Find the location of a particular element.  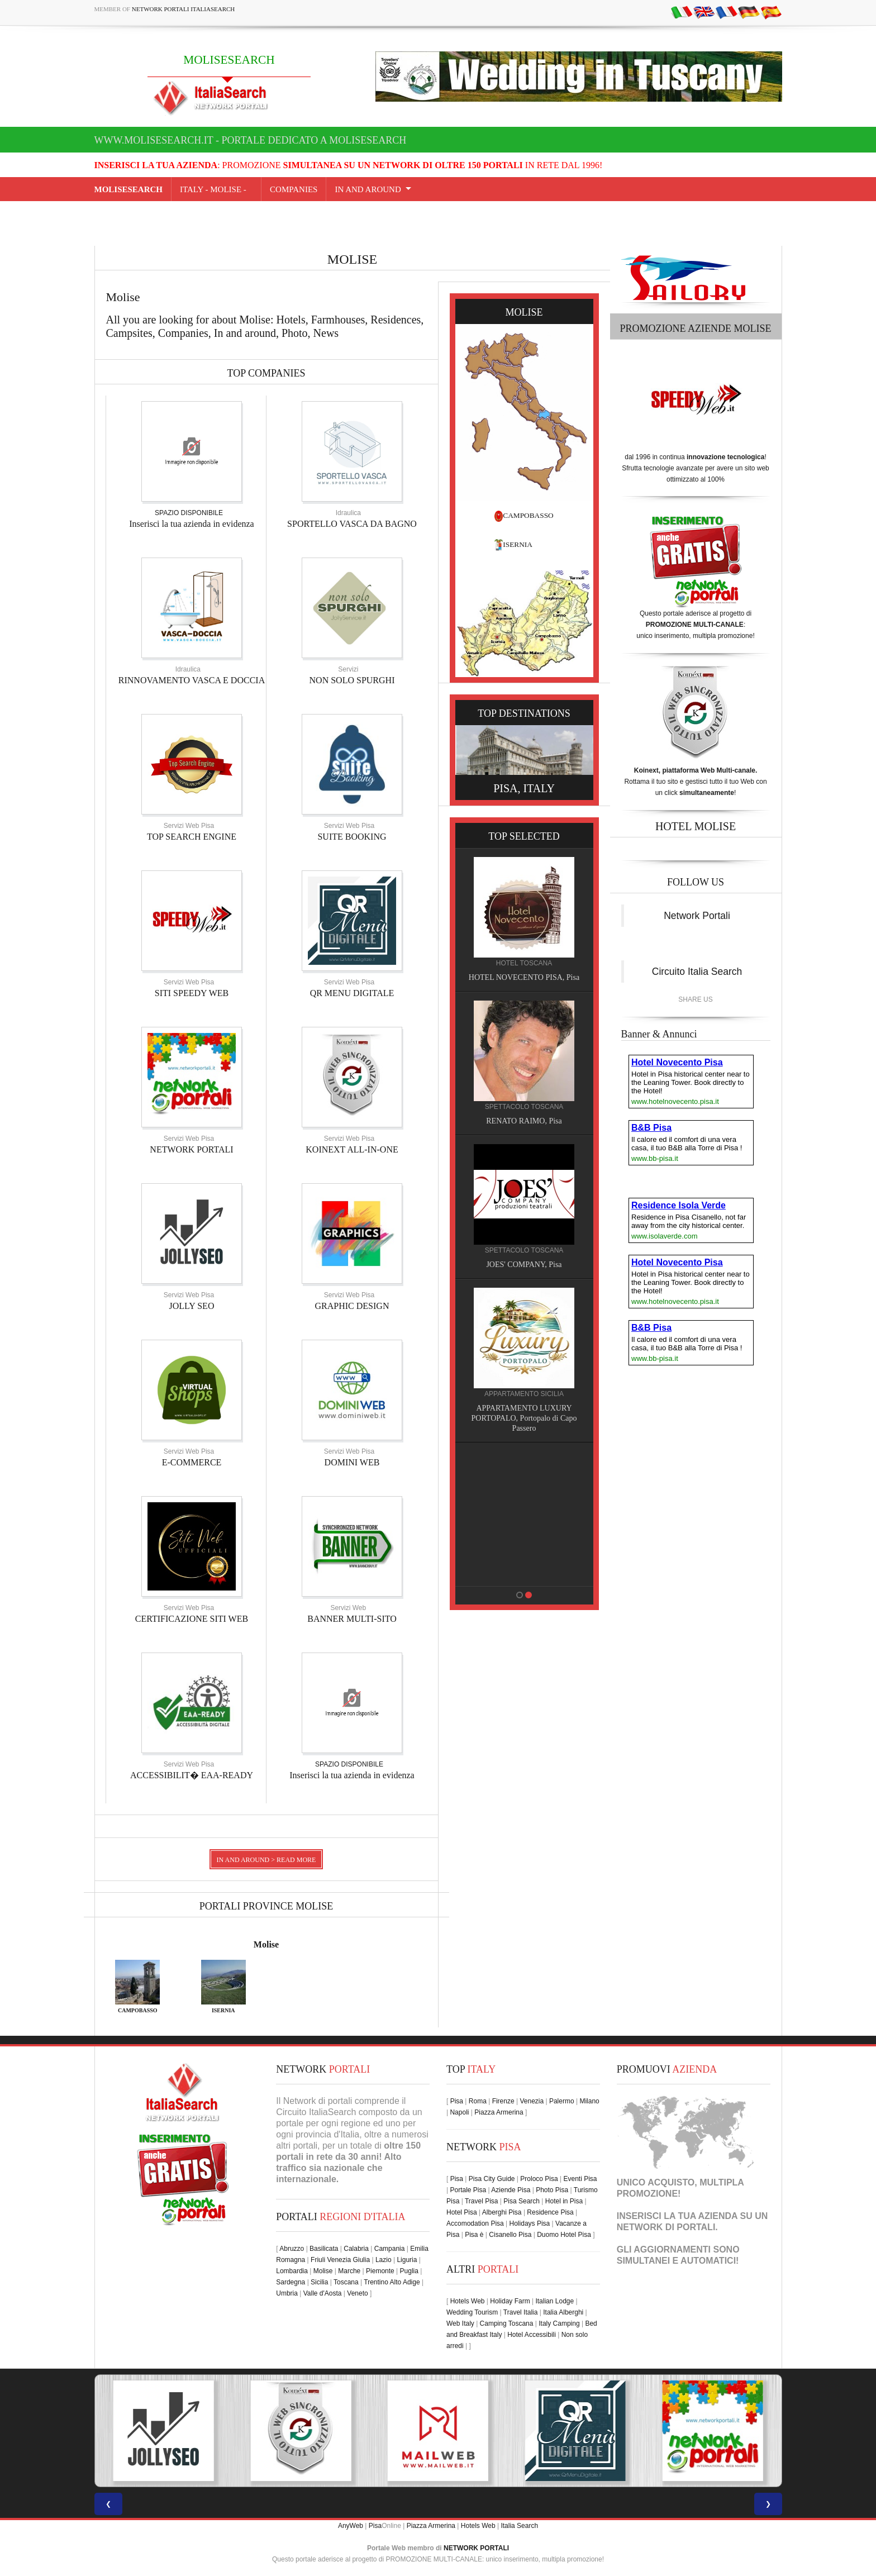

Circuito Italia Search is located at coordinates (697, 971).